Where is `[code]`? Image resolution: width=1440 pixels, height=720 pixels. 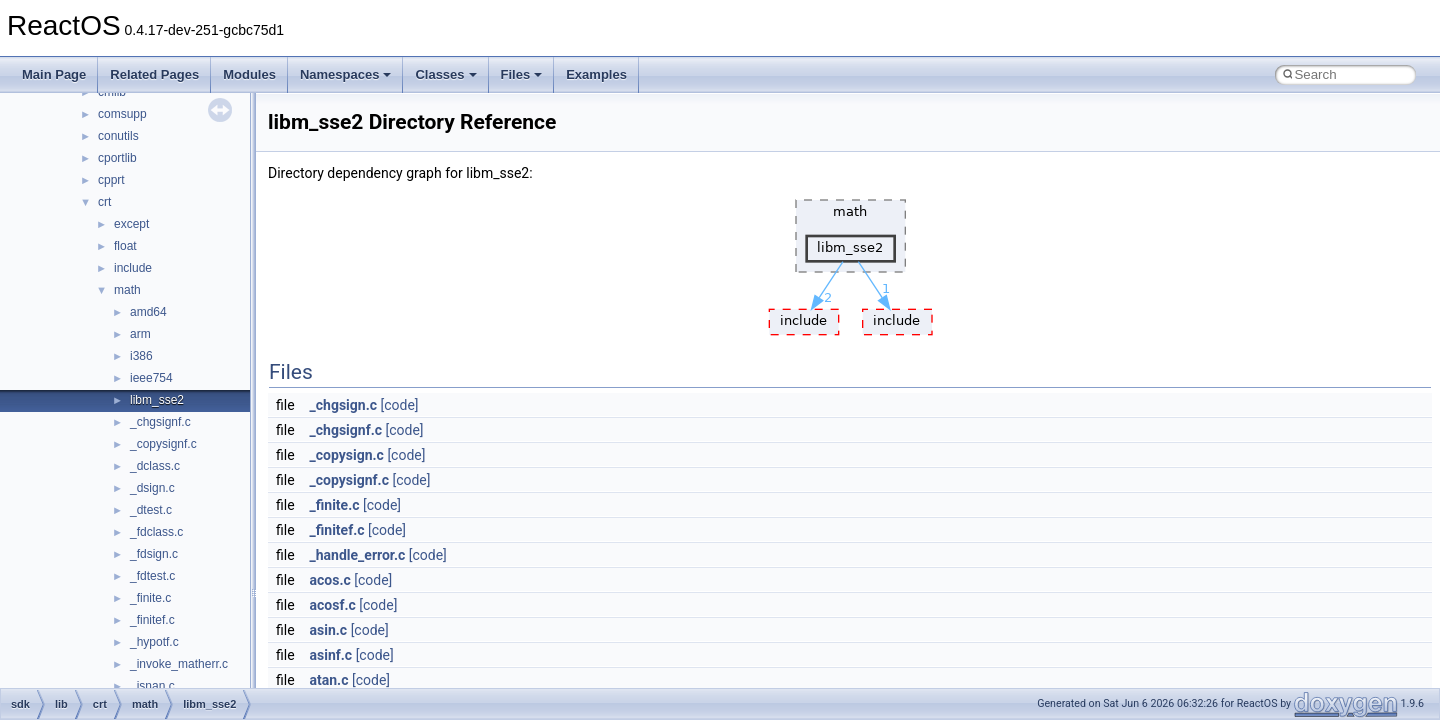 [code] is located at coordinates (400, 405).